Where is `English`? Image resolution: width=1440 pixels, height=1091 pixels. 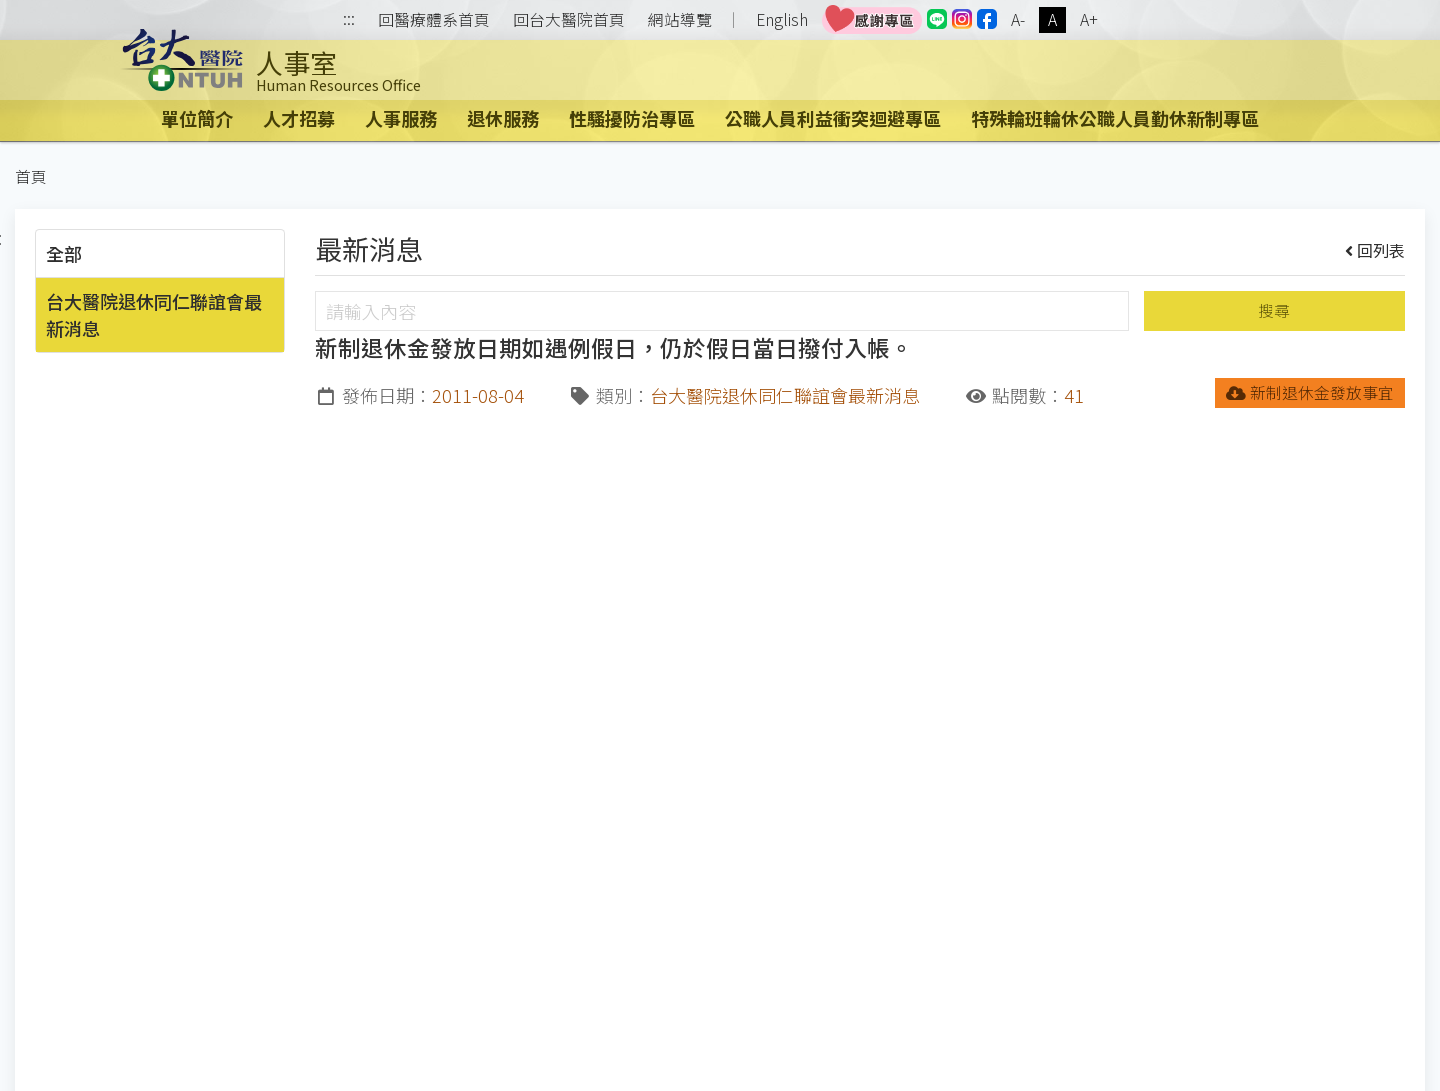 English is located at coordinates (782, 19).